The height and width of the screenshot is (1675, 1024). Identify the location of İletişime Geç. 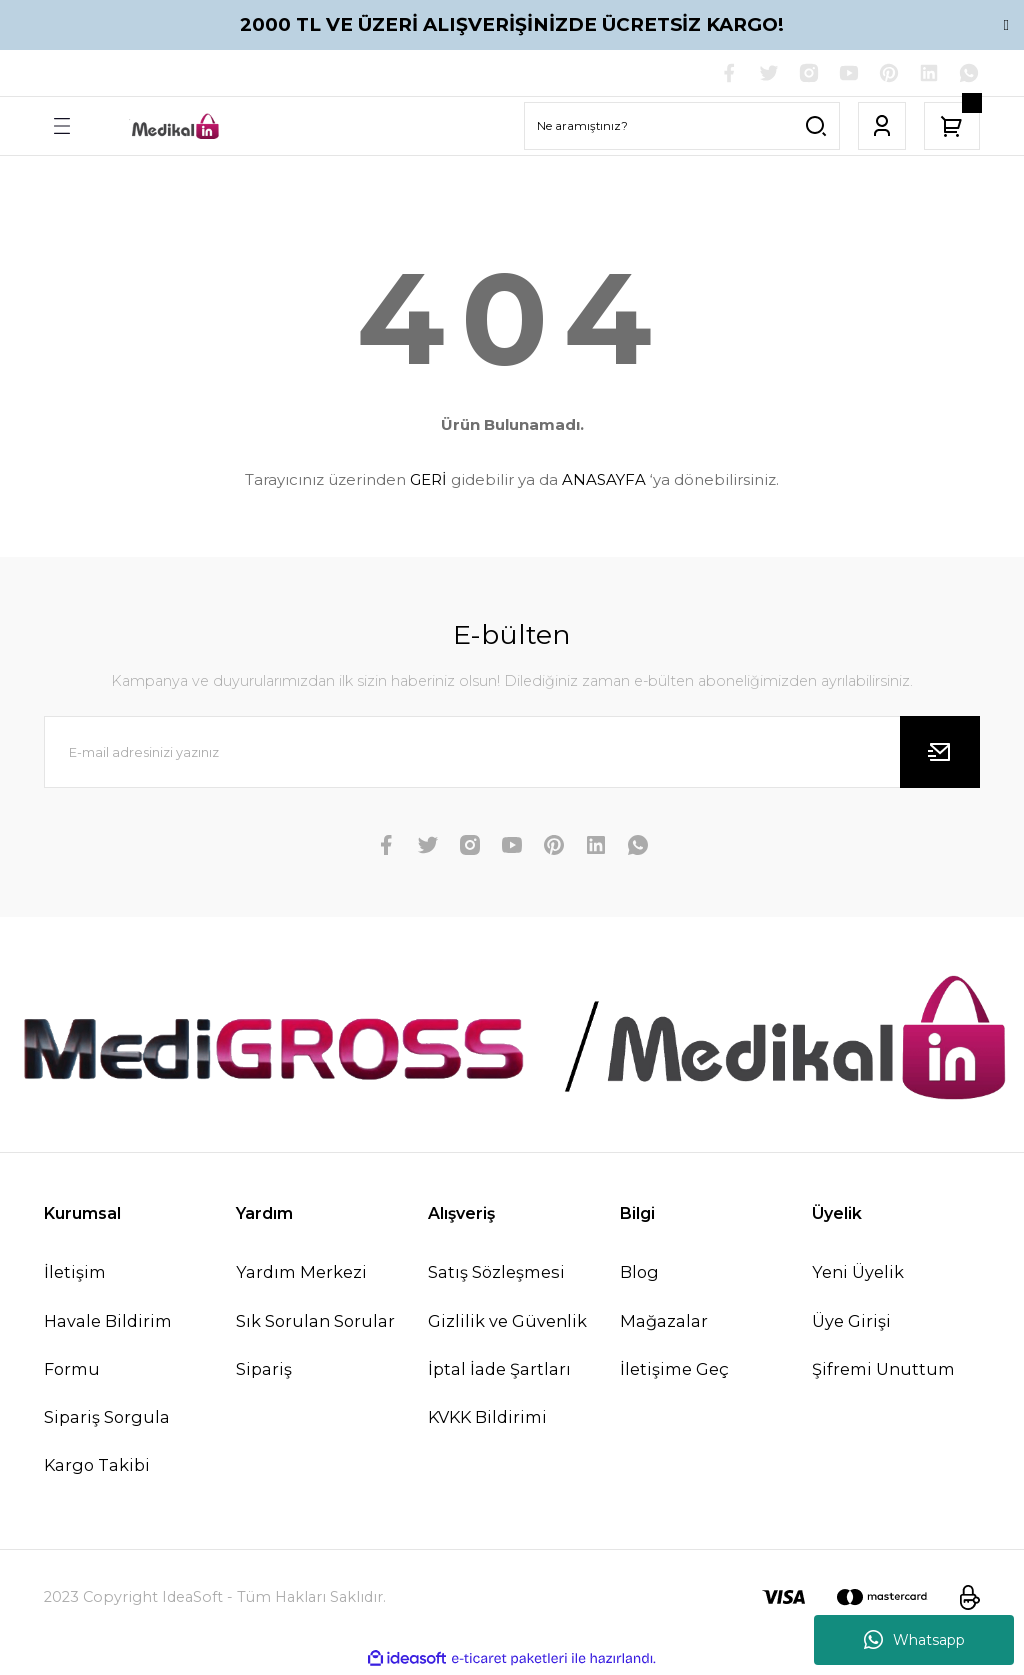
(674, 1371).